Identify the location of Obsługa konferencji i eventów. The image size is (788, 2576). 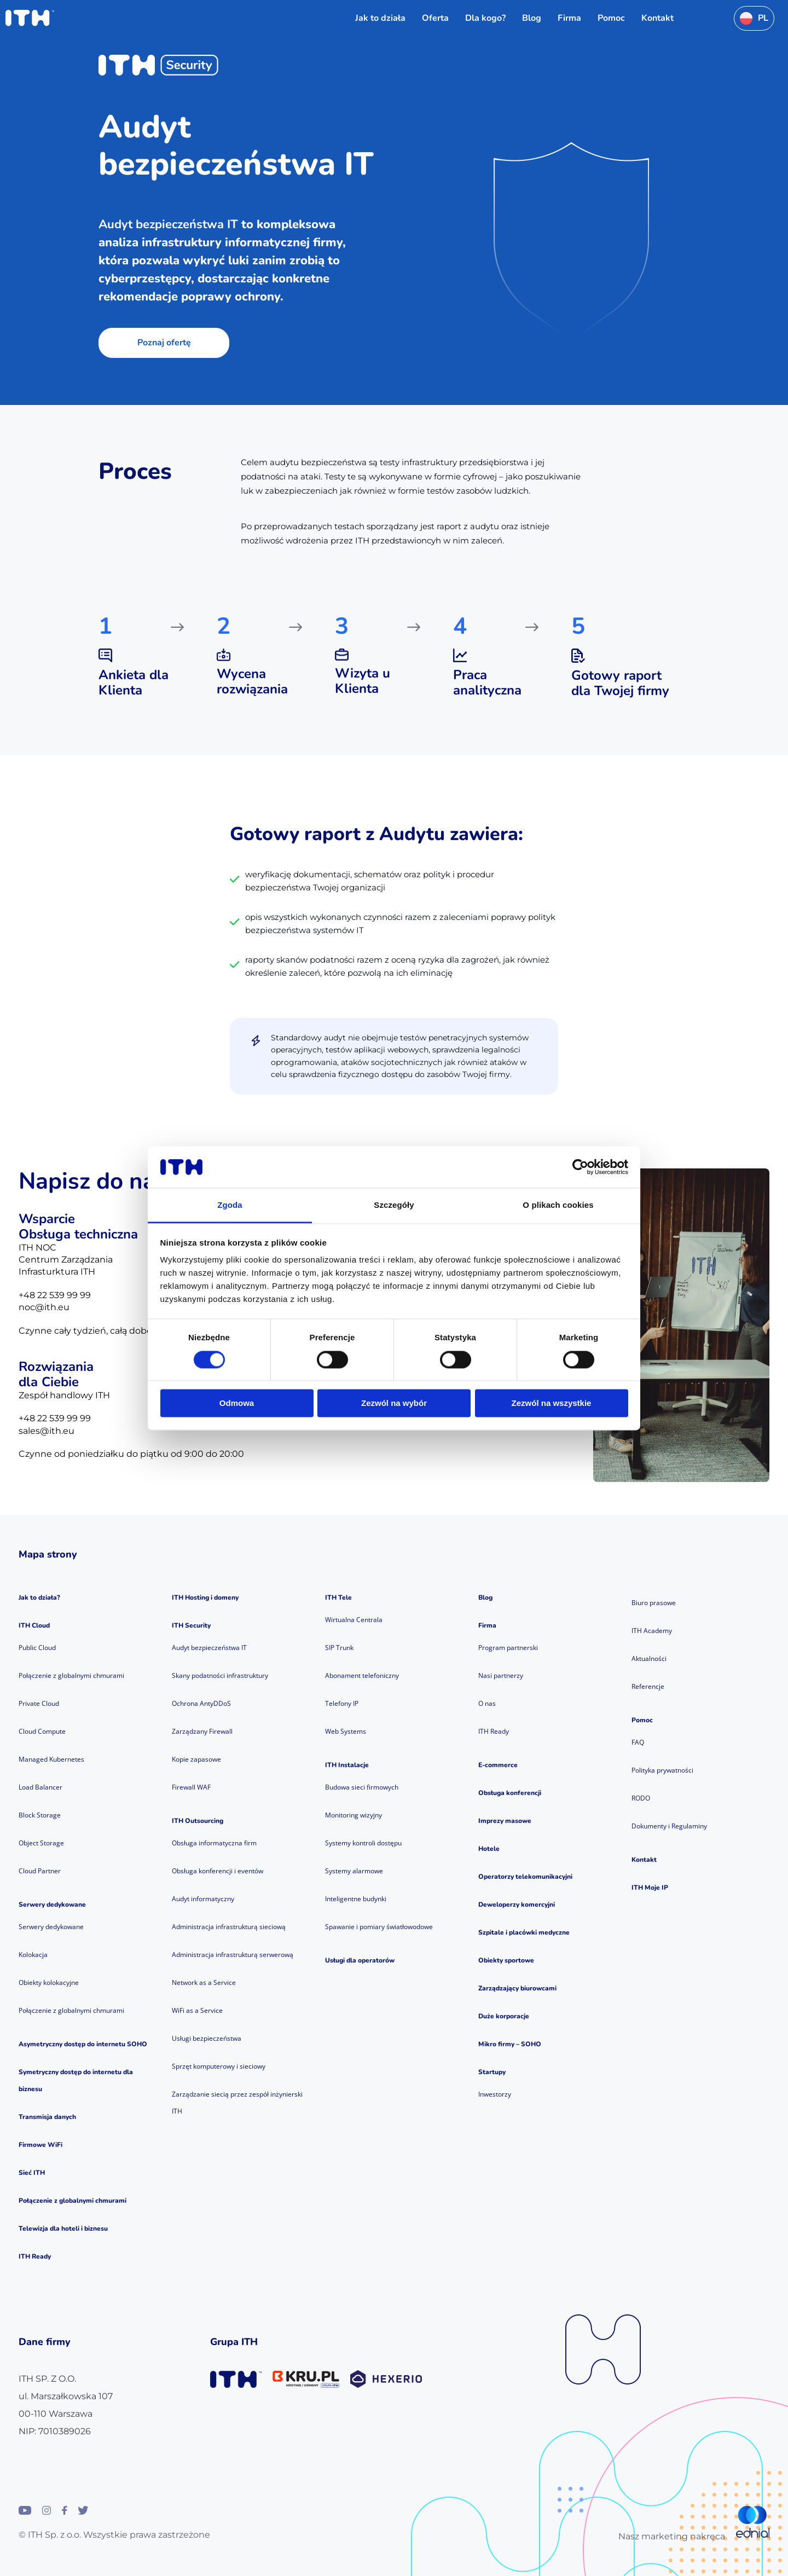
(217, 1870).